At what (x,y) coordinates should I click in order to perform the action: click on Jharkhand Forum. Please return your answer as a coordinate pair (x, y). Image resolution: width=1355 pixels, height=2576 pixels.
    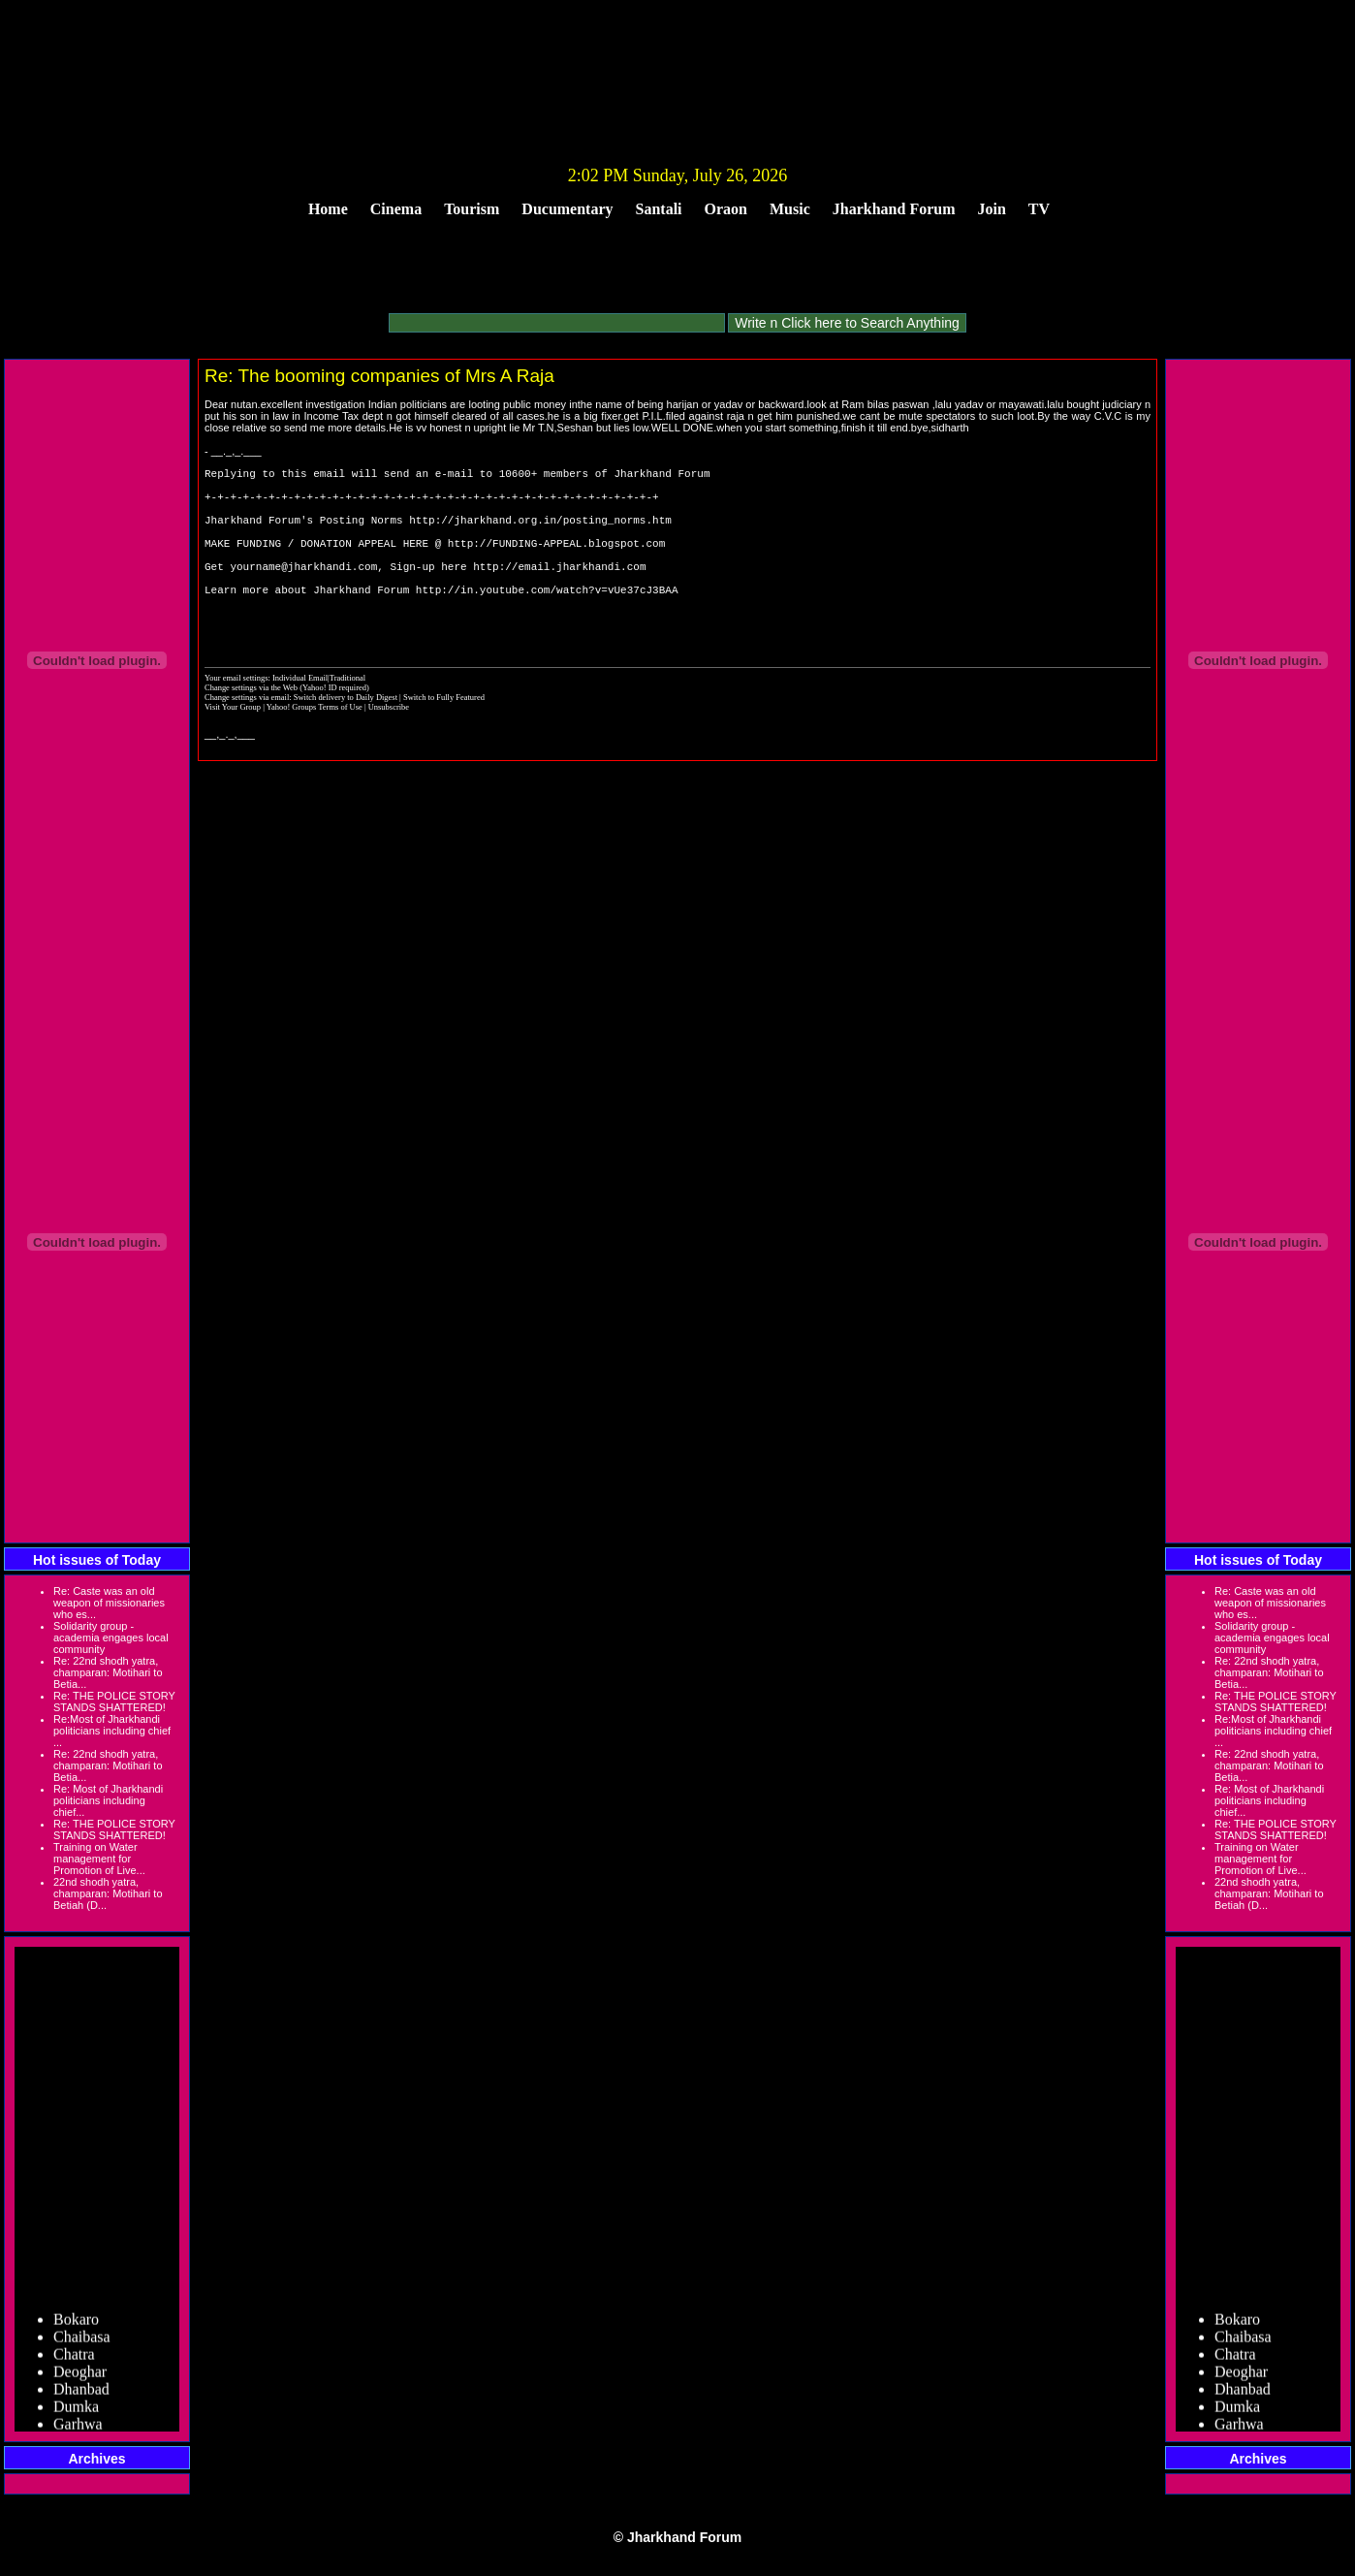
    Looking at the image, I should click on (894, 209).